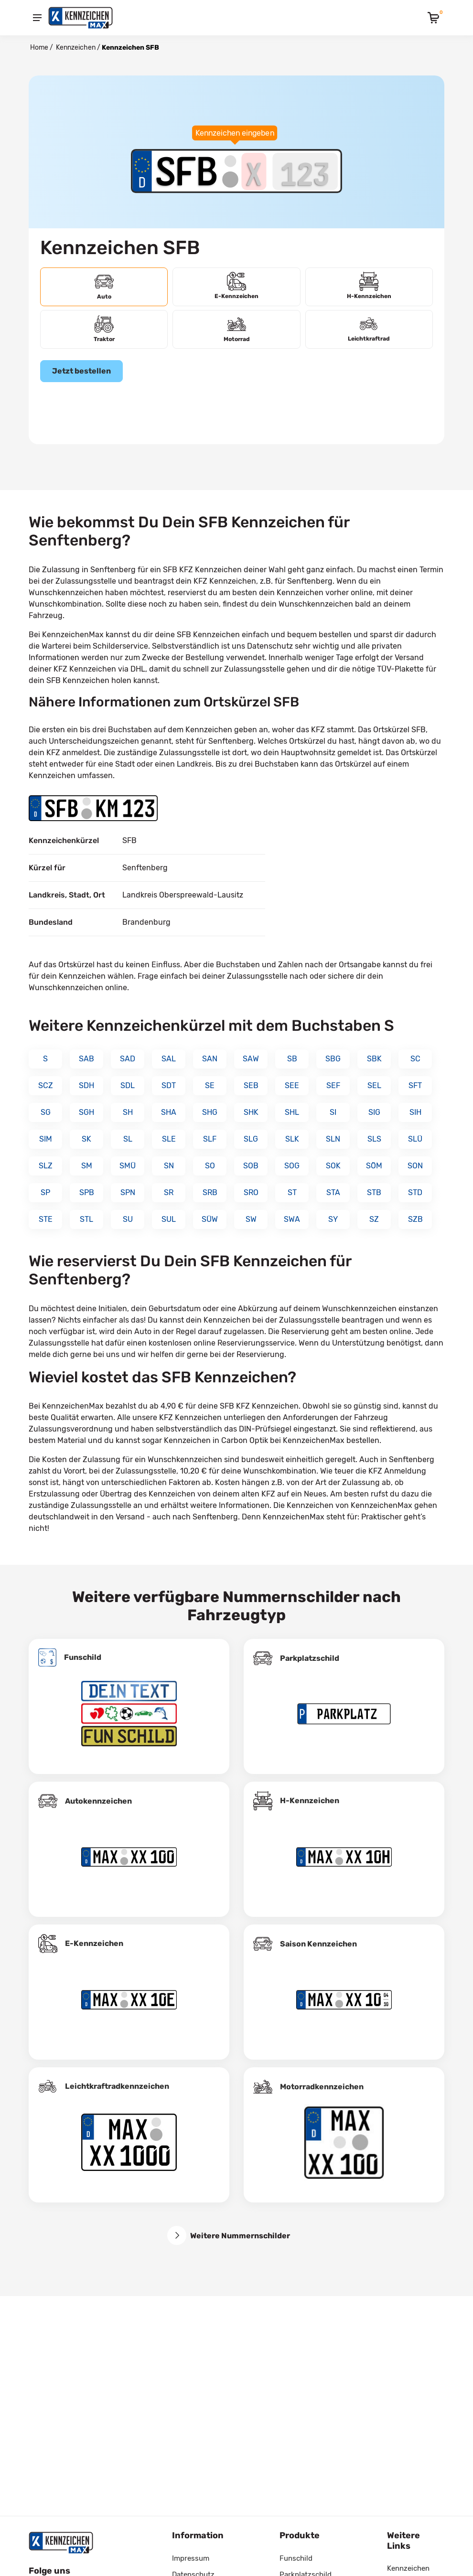 Image resolution: width=473 pixels, height=2576 pixels. Describe the element at coordinates (374, 1165) in the screenshot. I see `SÖM` at that location.